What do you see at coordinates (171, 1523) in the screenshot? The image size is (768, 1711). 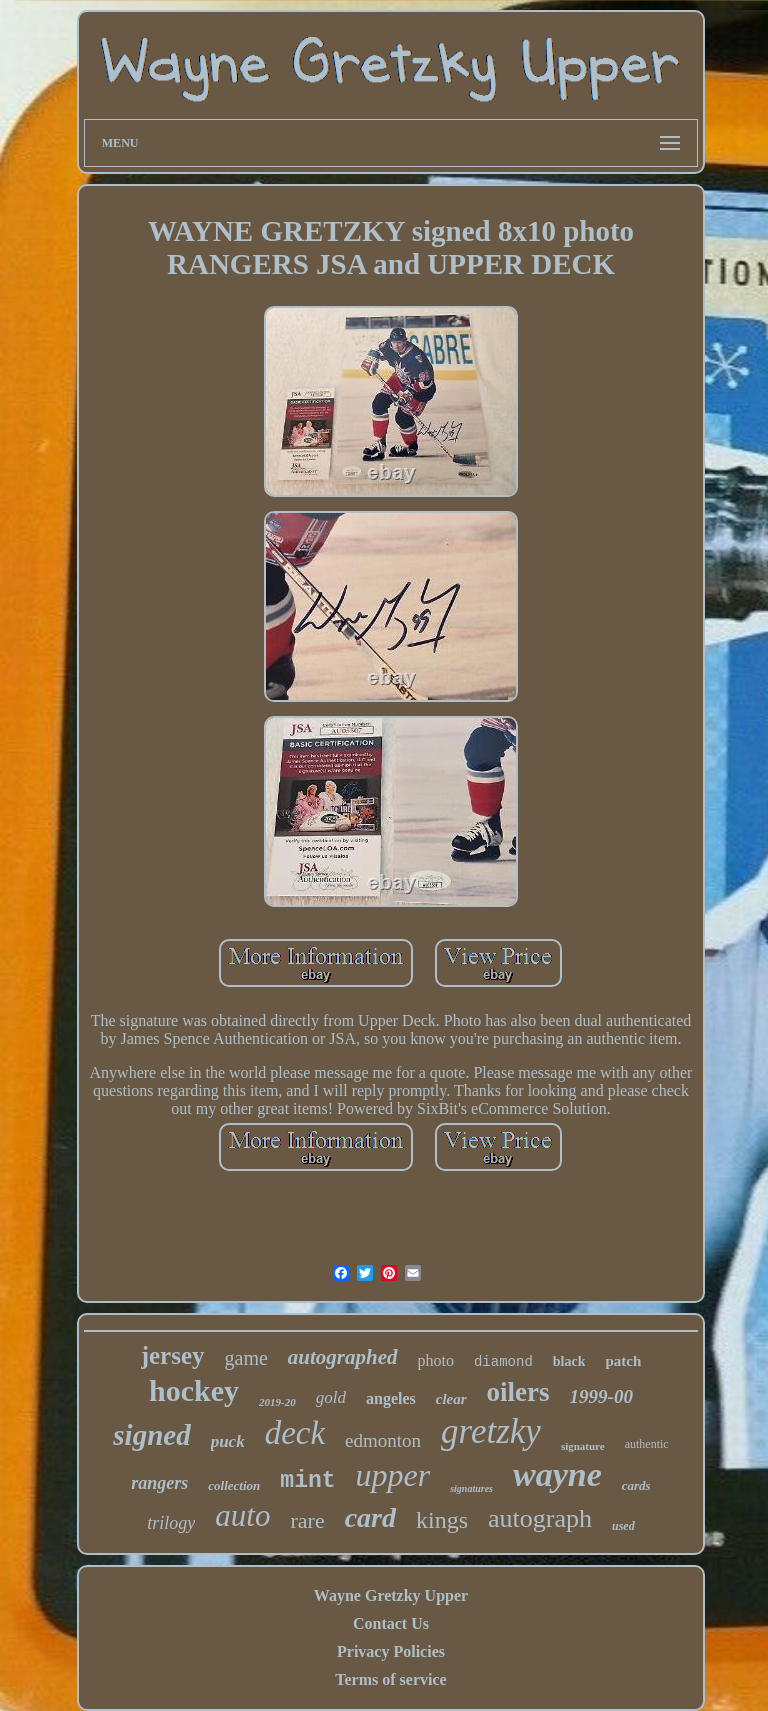 I see `trilogy` at bounding box center [171, 1523].